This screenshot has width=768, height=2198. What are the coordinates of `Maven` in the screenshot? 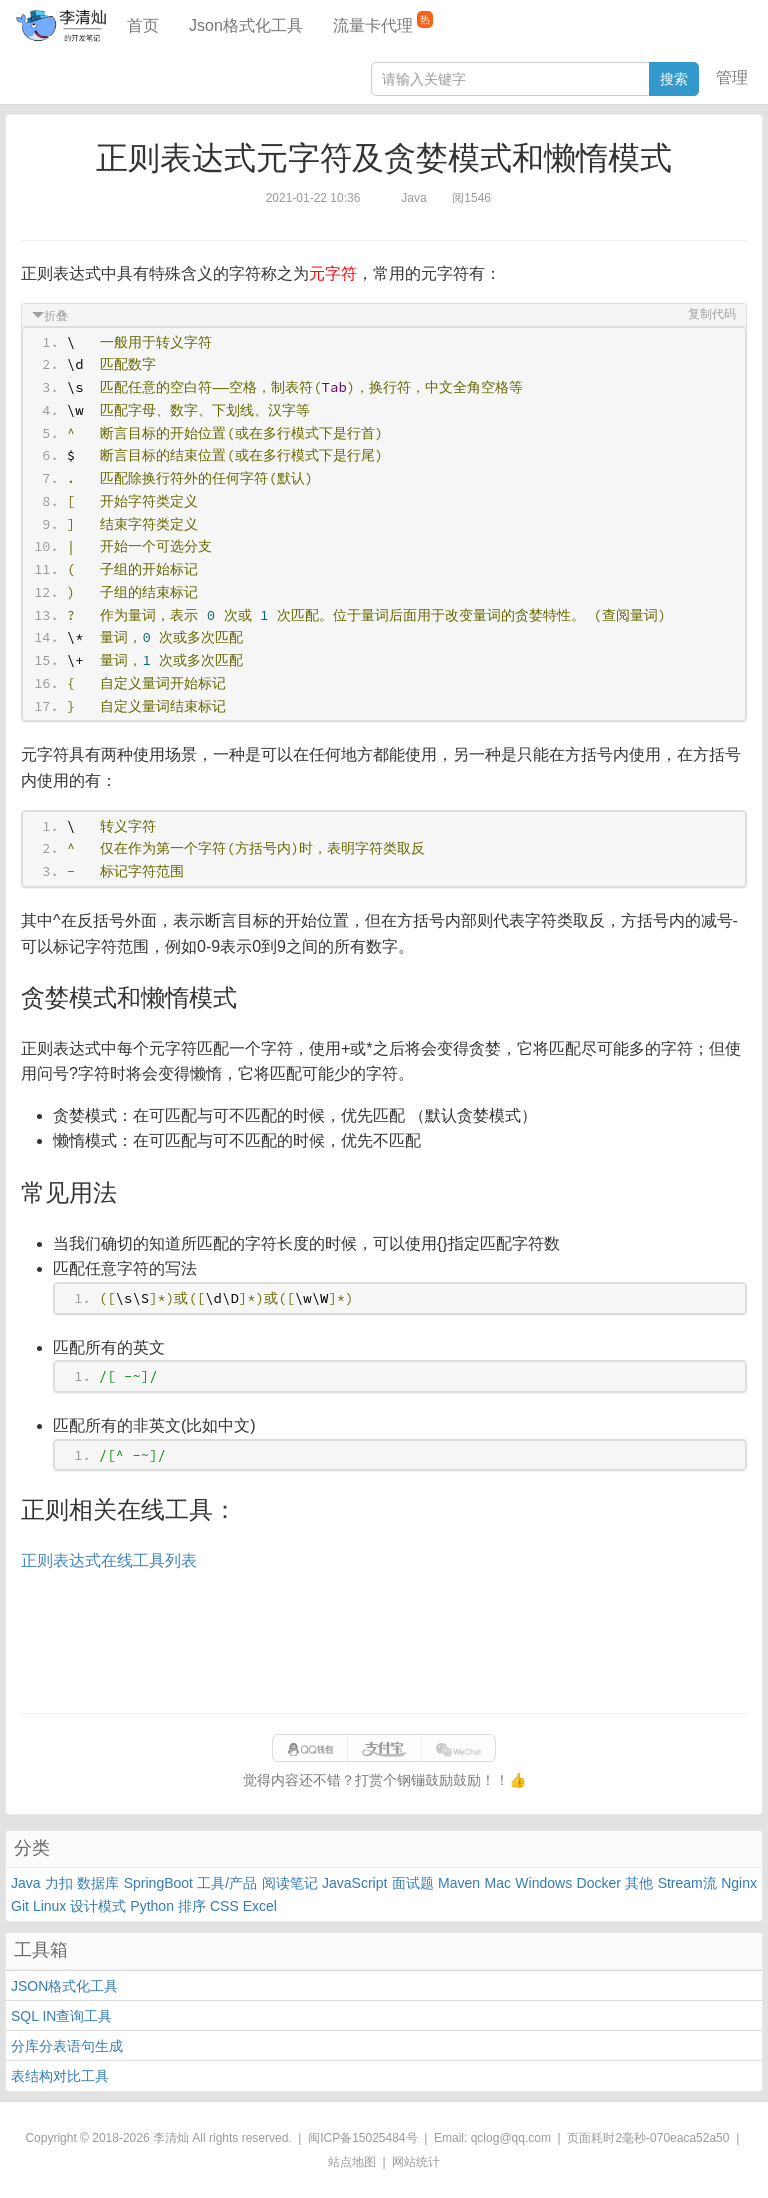 It's located at (459, 1883).